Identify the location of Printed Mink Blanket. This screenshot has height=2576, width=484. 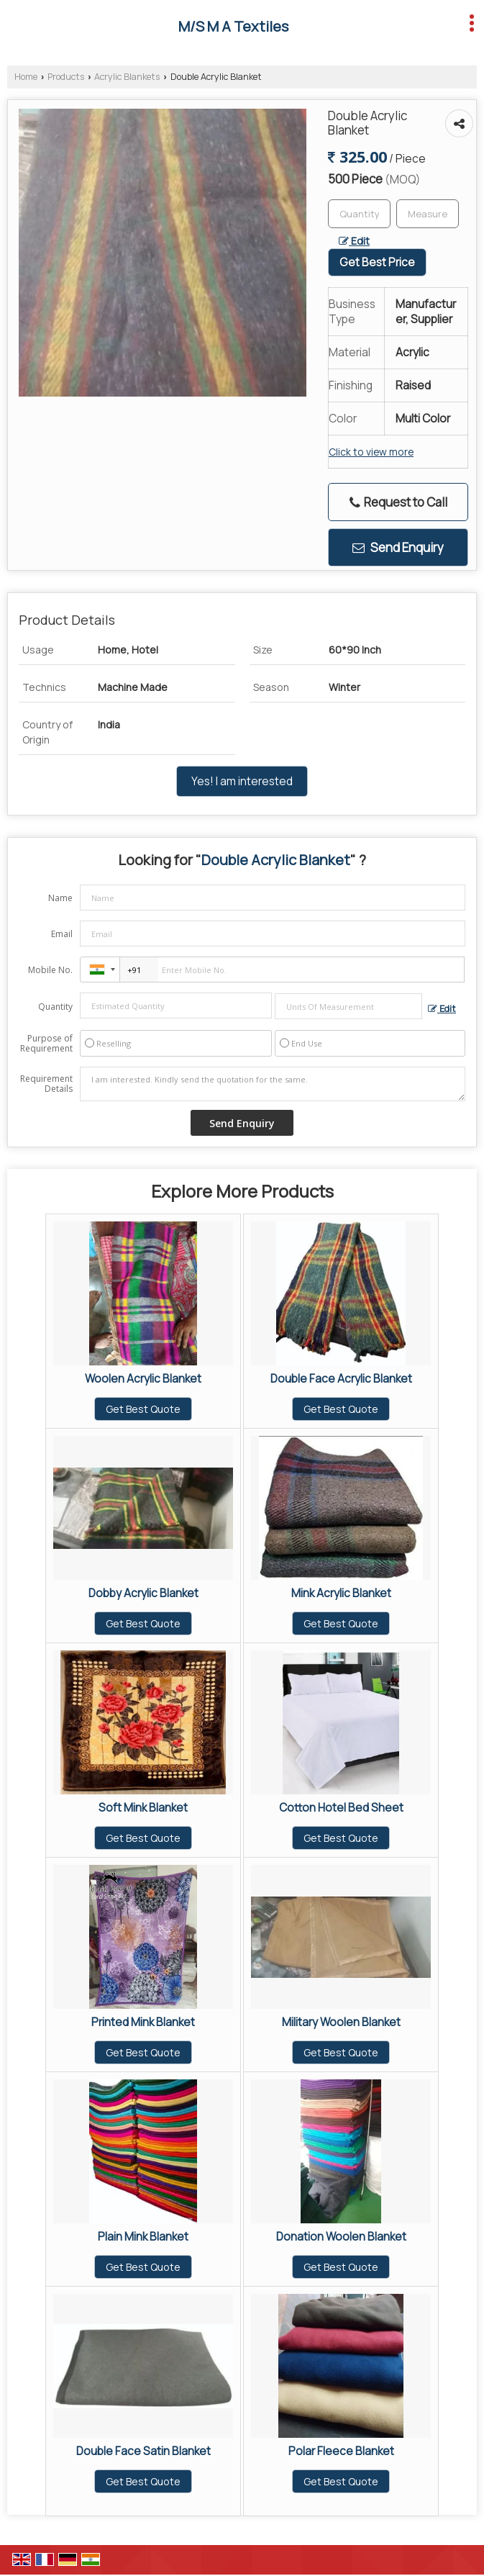
(143, 2022).